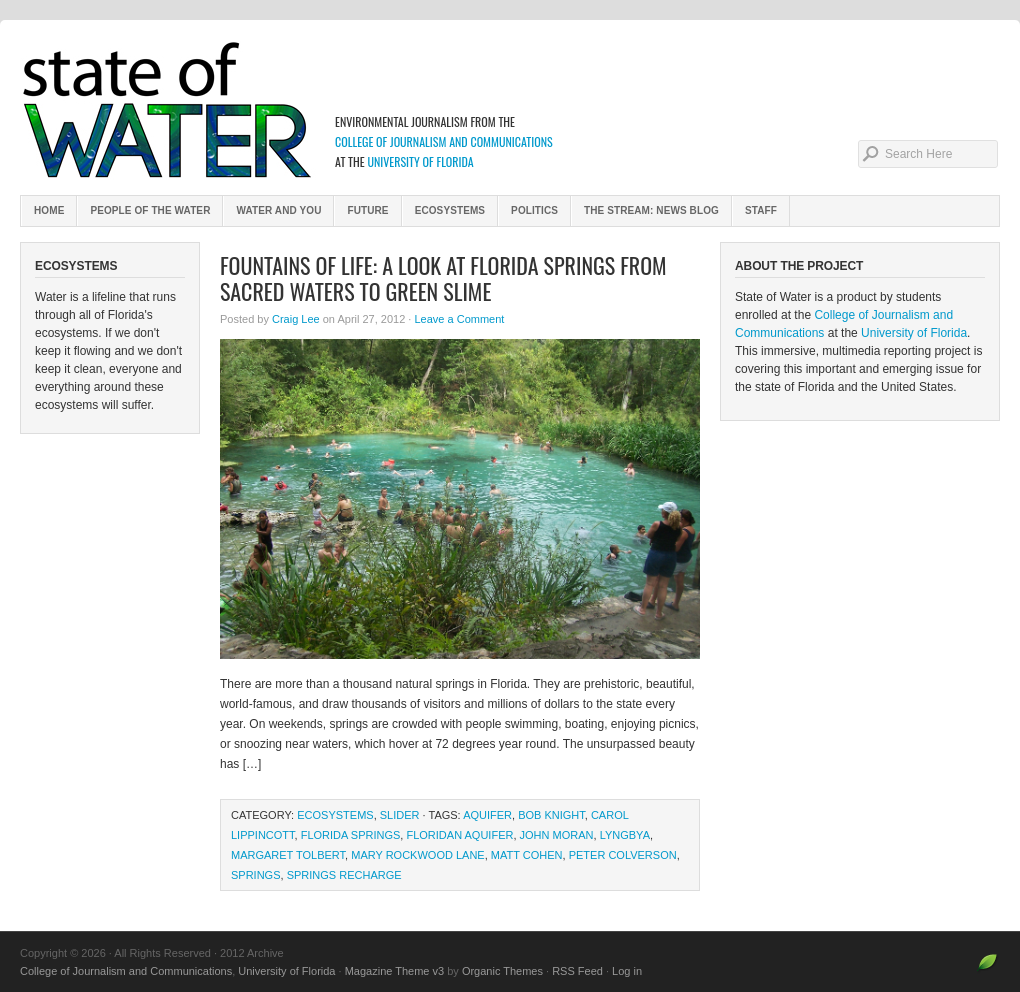 The image size is (1020, 992). Describe the element at coordinates (623, 855) in the screenshot. I see `Peter Colverson` at that location.